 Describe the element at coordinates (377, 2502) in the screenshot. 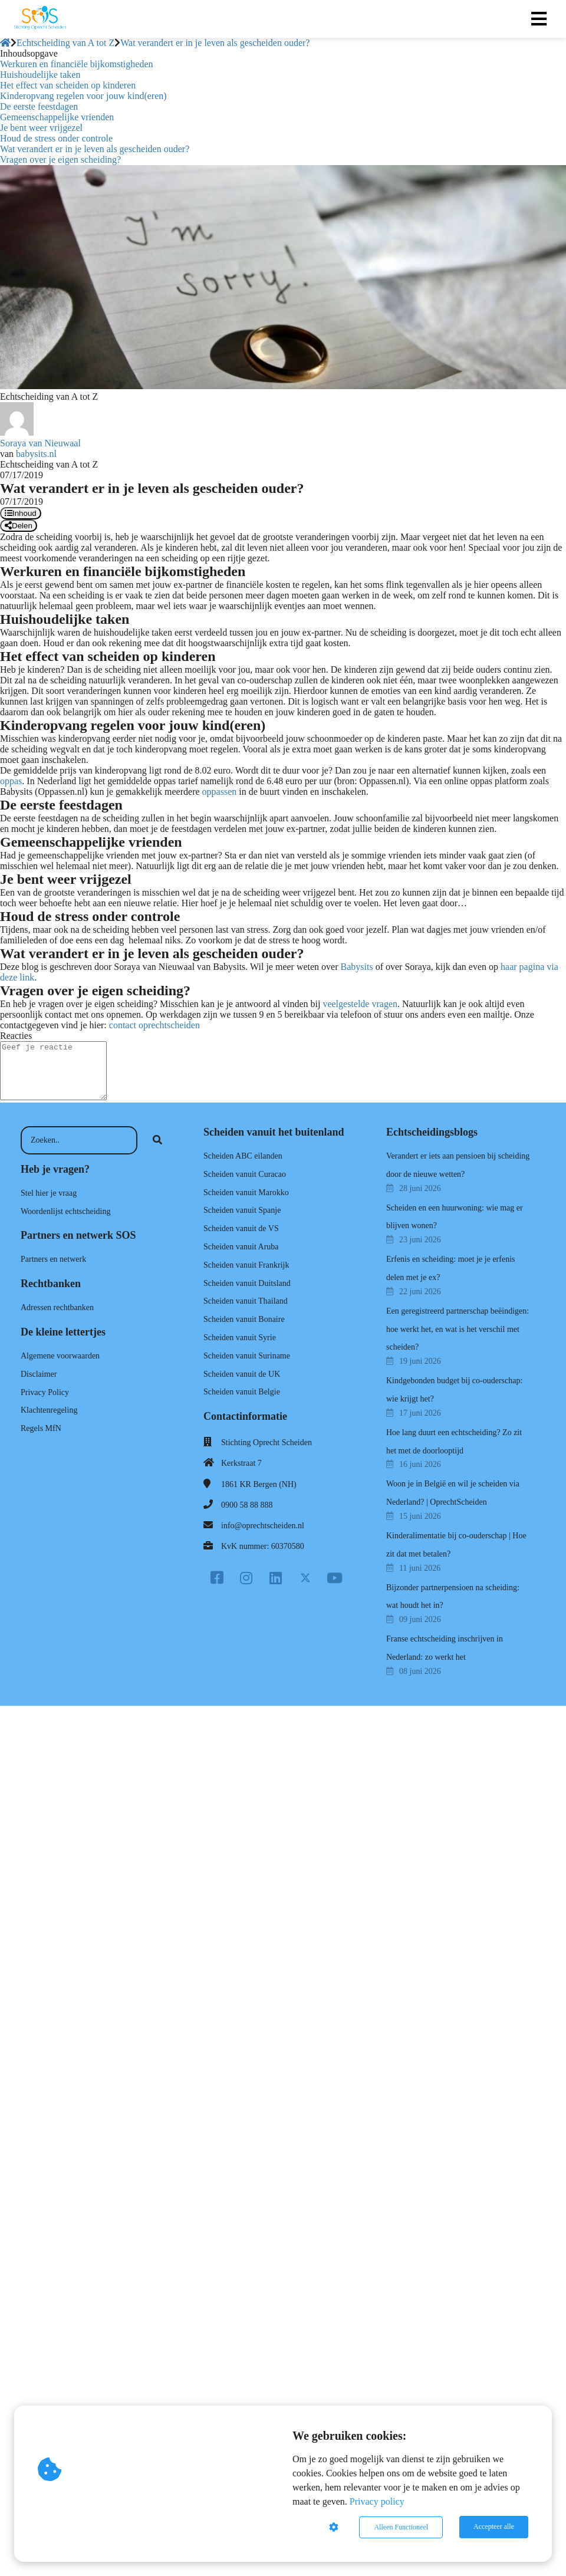

I see `Privacy policy` at that location.